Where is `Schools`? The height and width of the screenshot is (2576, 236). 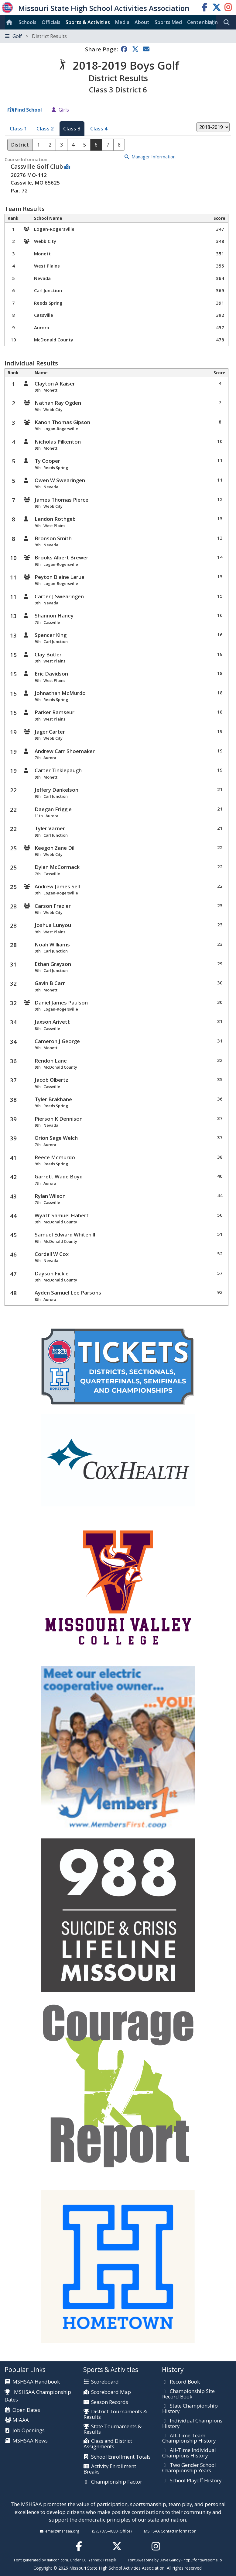 Schools is located at coordinates (27, 22).